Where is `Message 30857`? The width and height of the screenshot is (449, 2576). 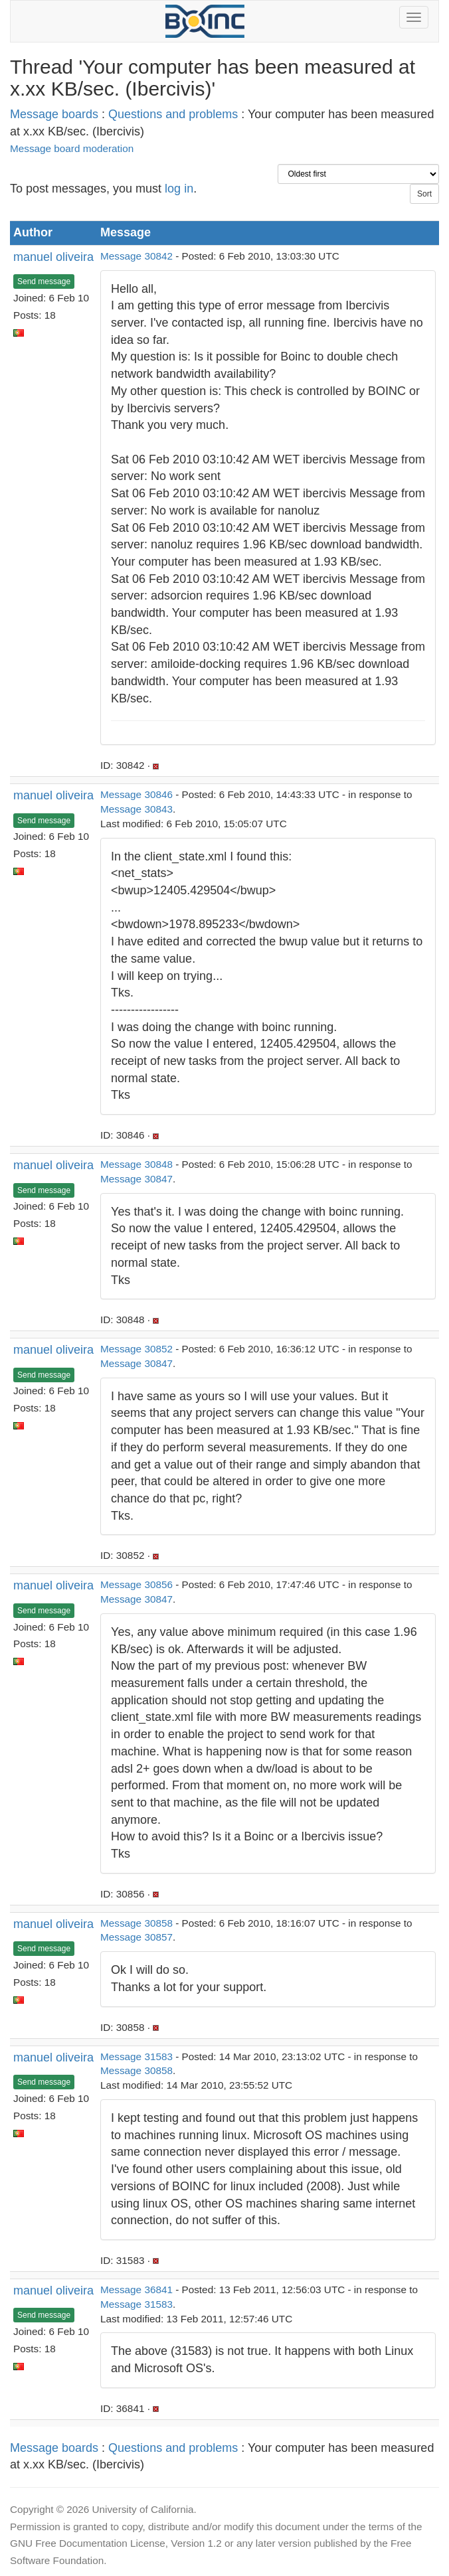
Message 30857 is located at coordinates (136, 1937).